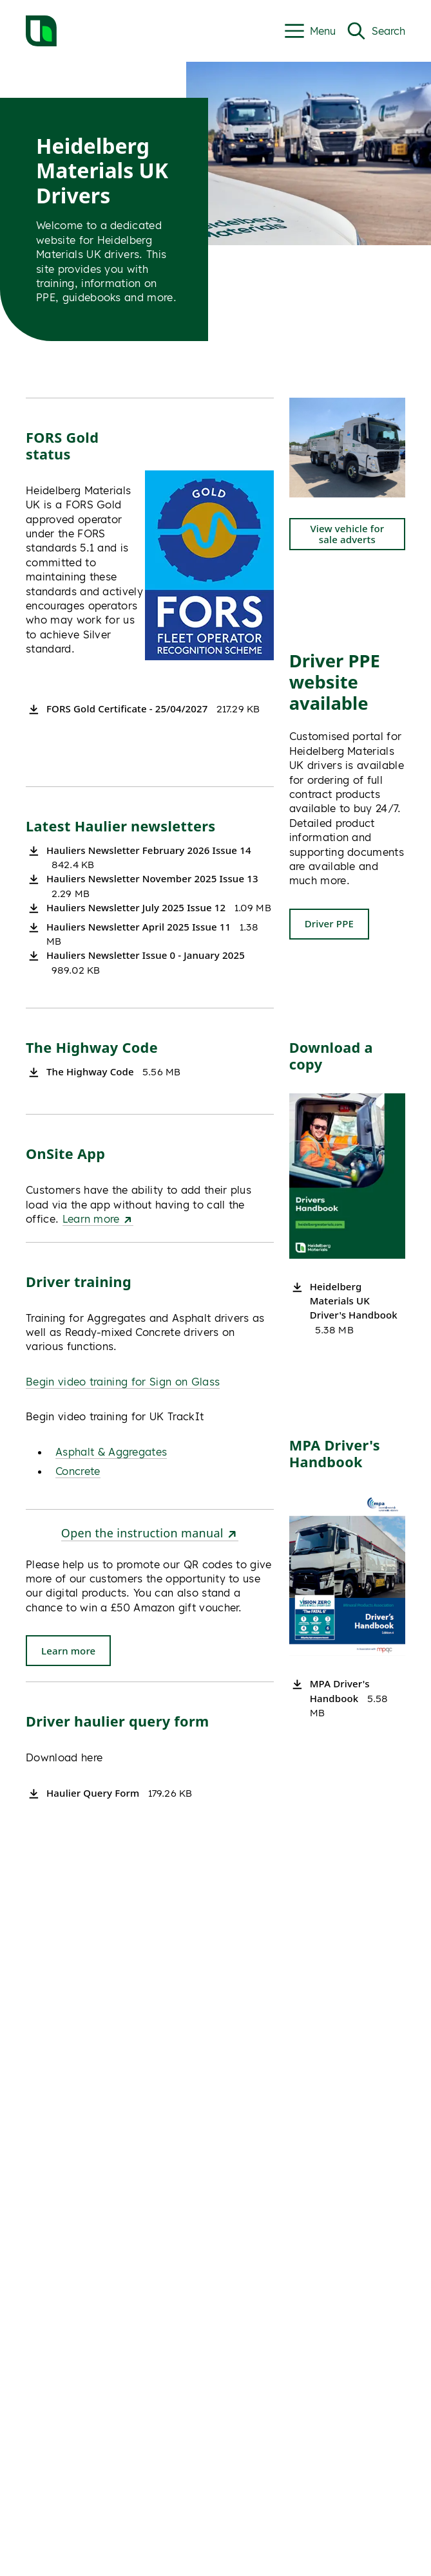 The image size is (431, 2576). Describe the element at coordinates (329, 923) in the screenshot. I see `Driver PPE` at that location.